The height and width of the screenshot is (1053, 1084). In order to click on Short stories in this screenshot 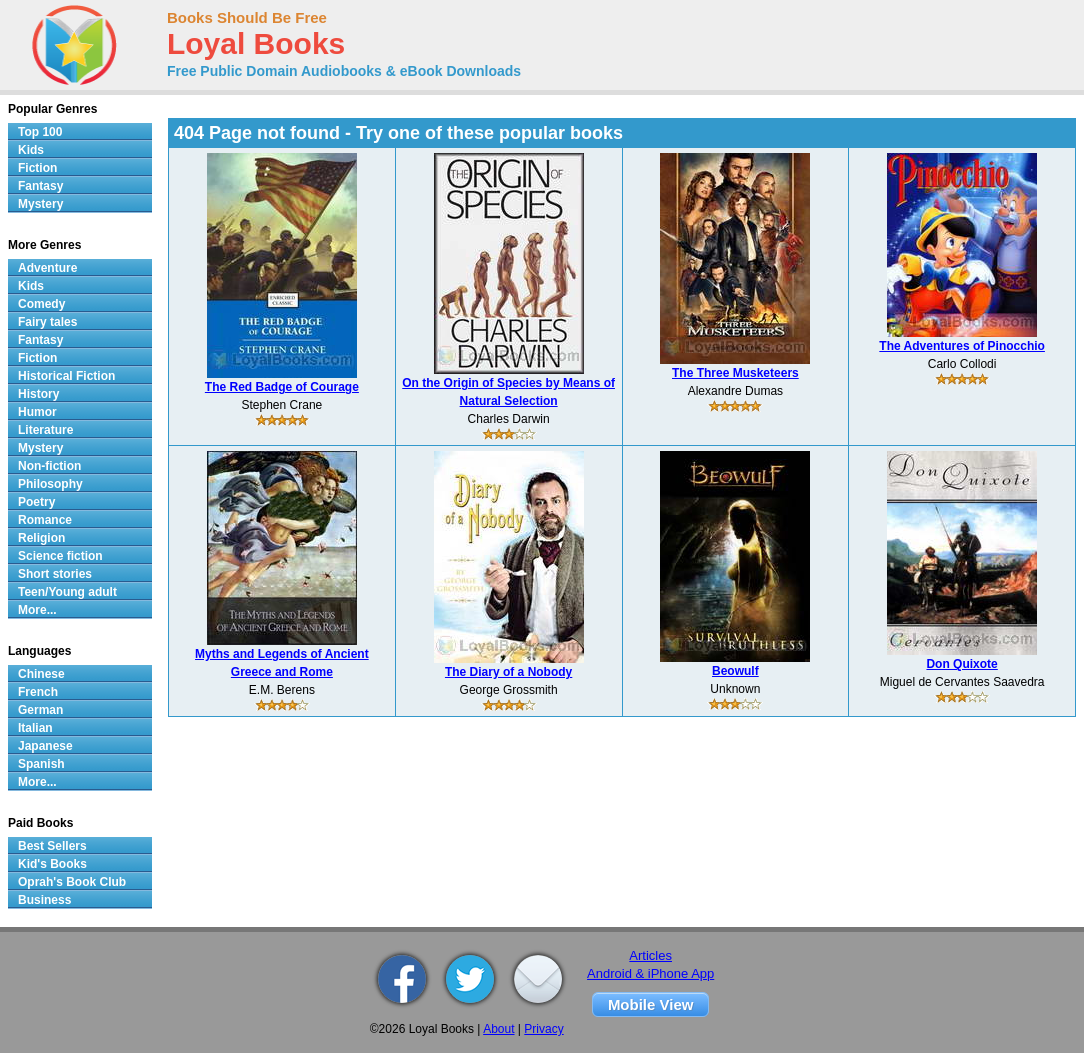, I will do `click(55, 574)`.